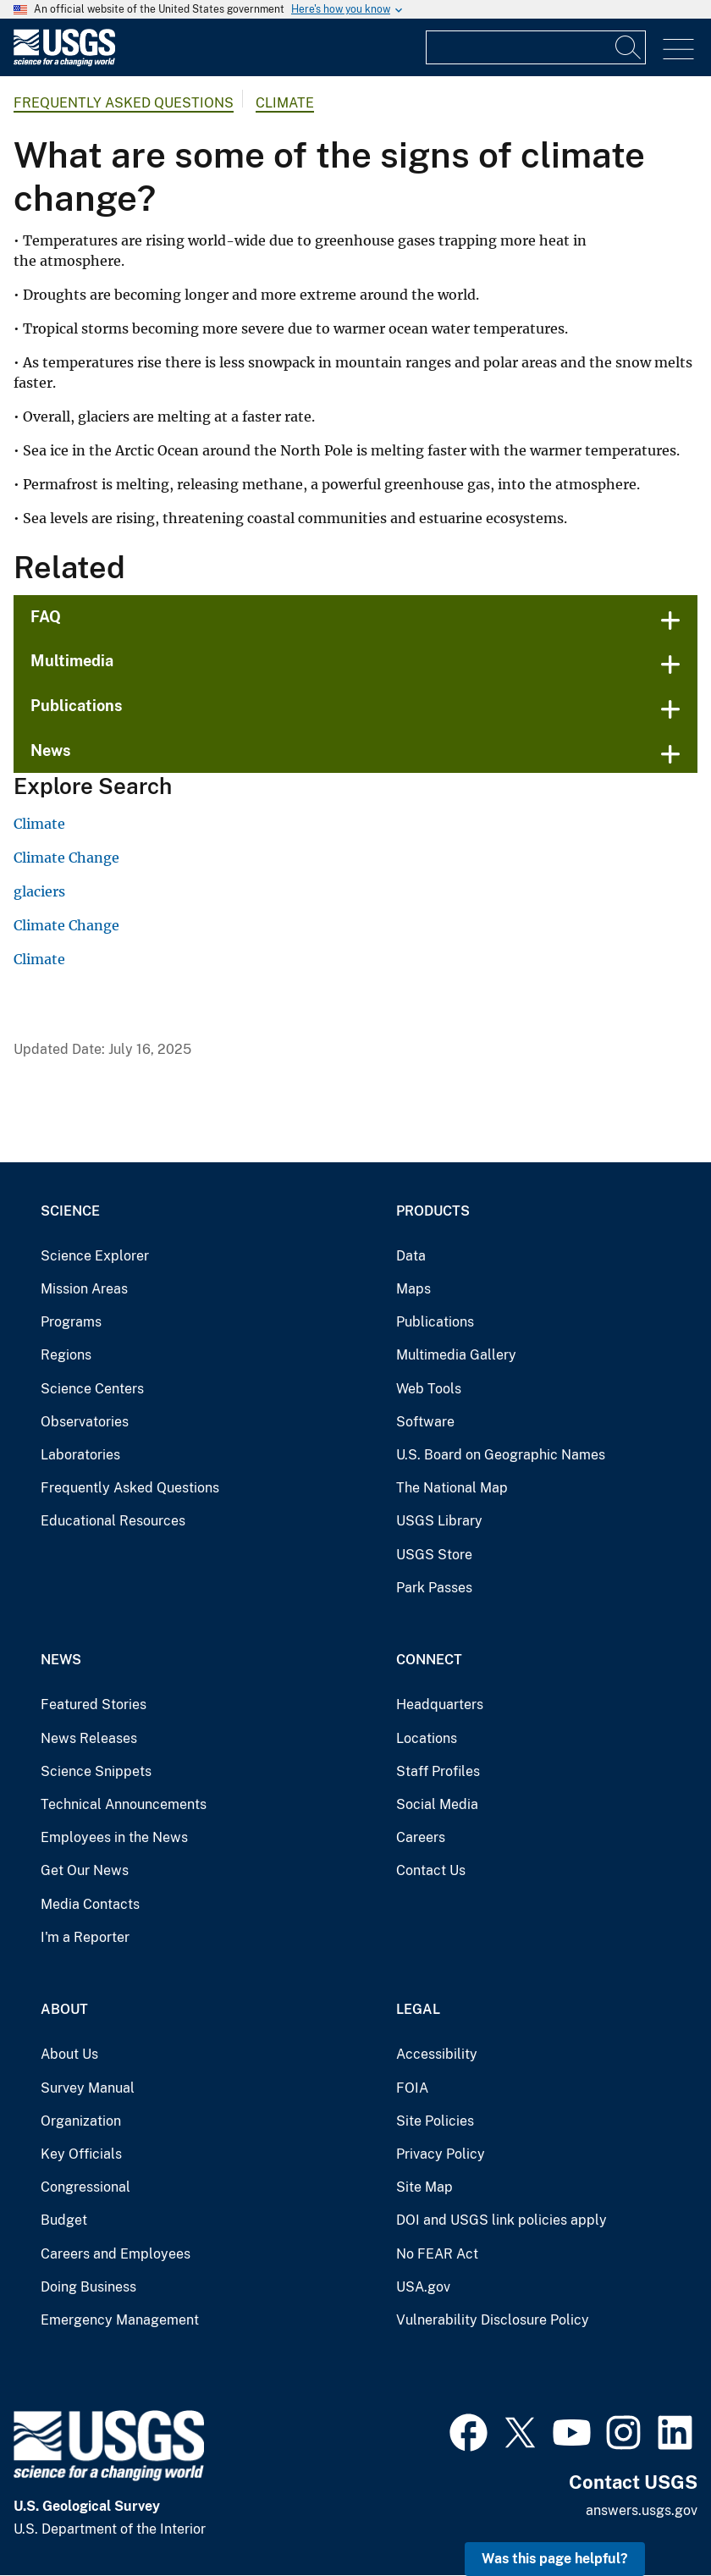  I want to click on Careers, so click(420, 1837).